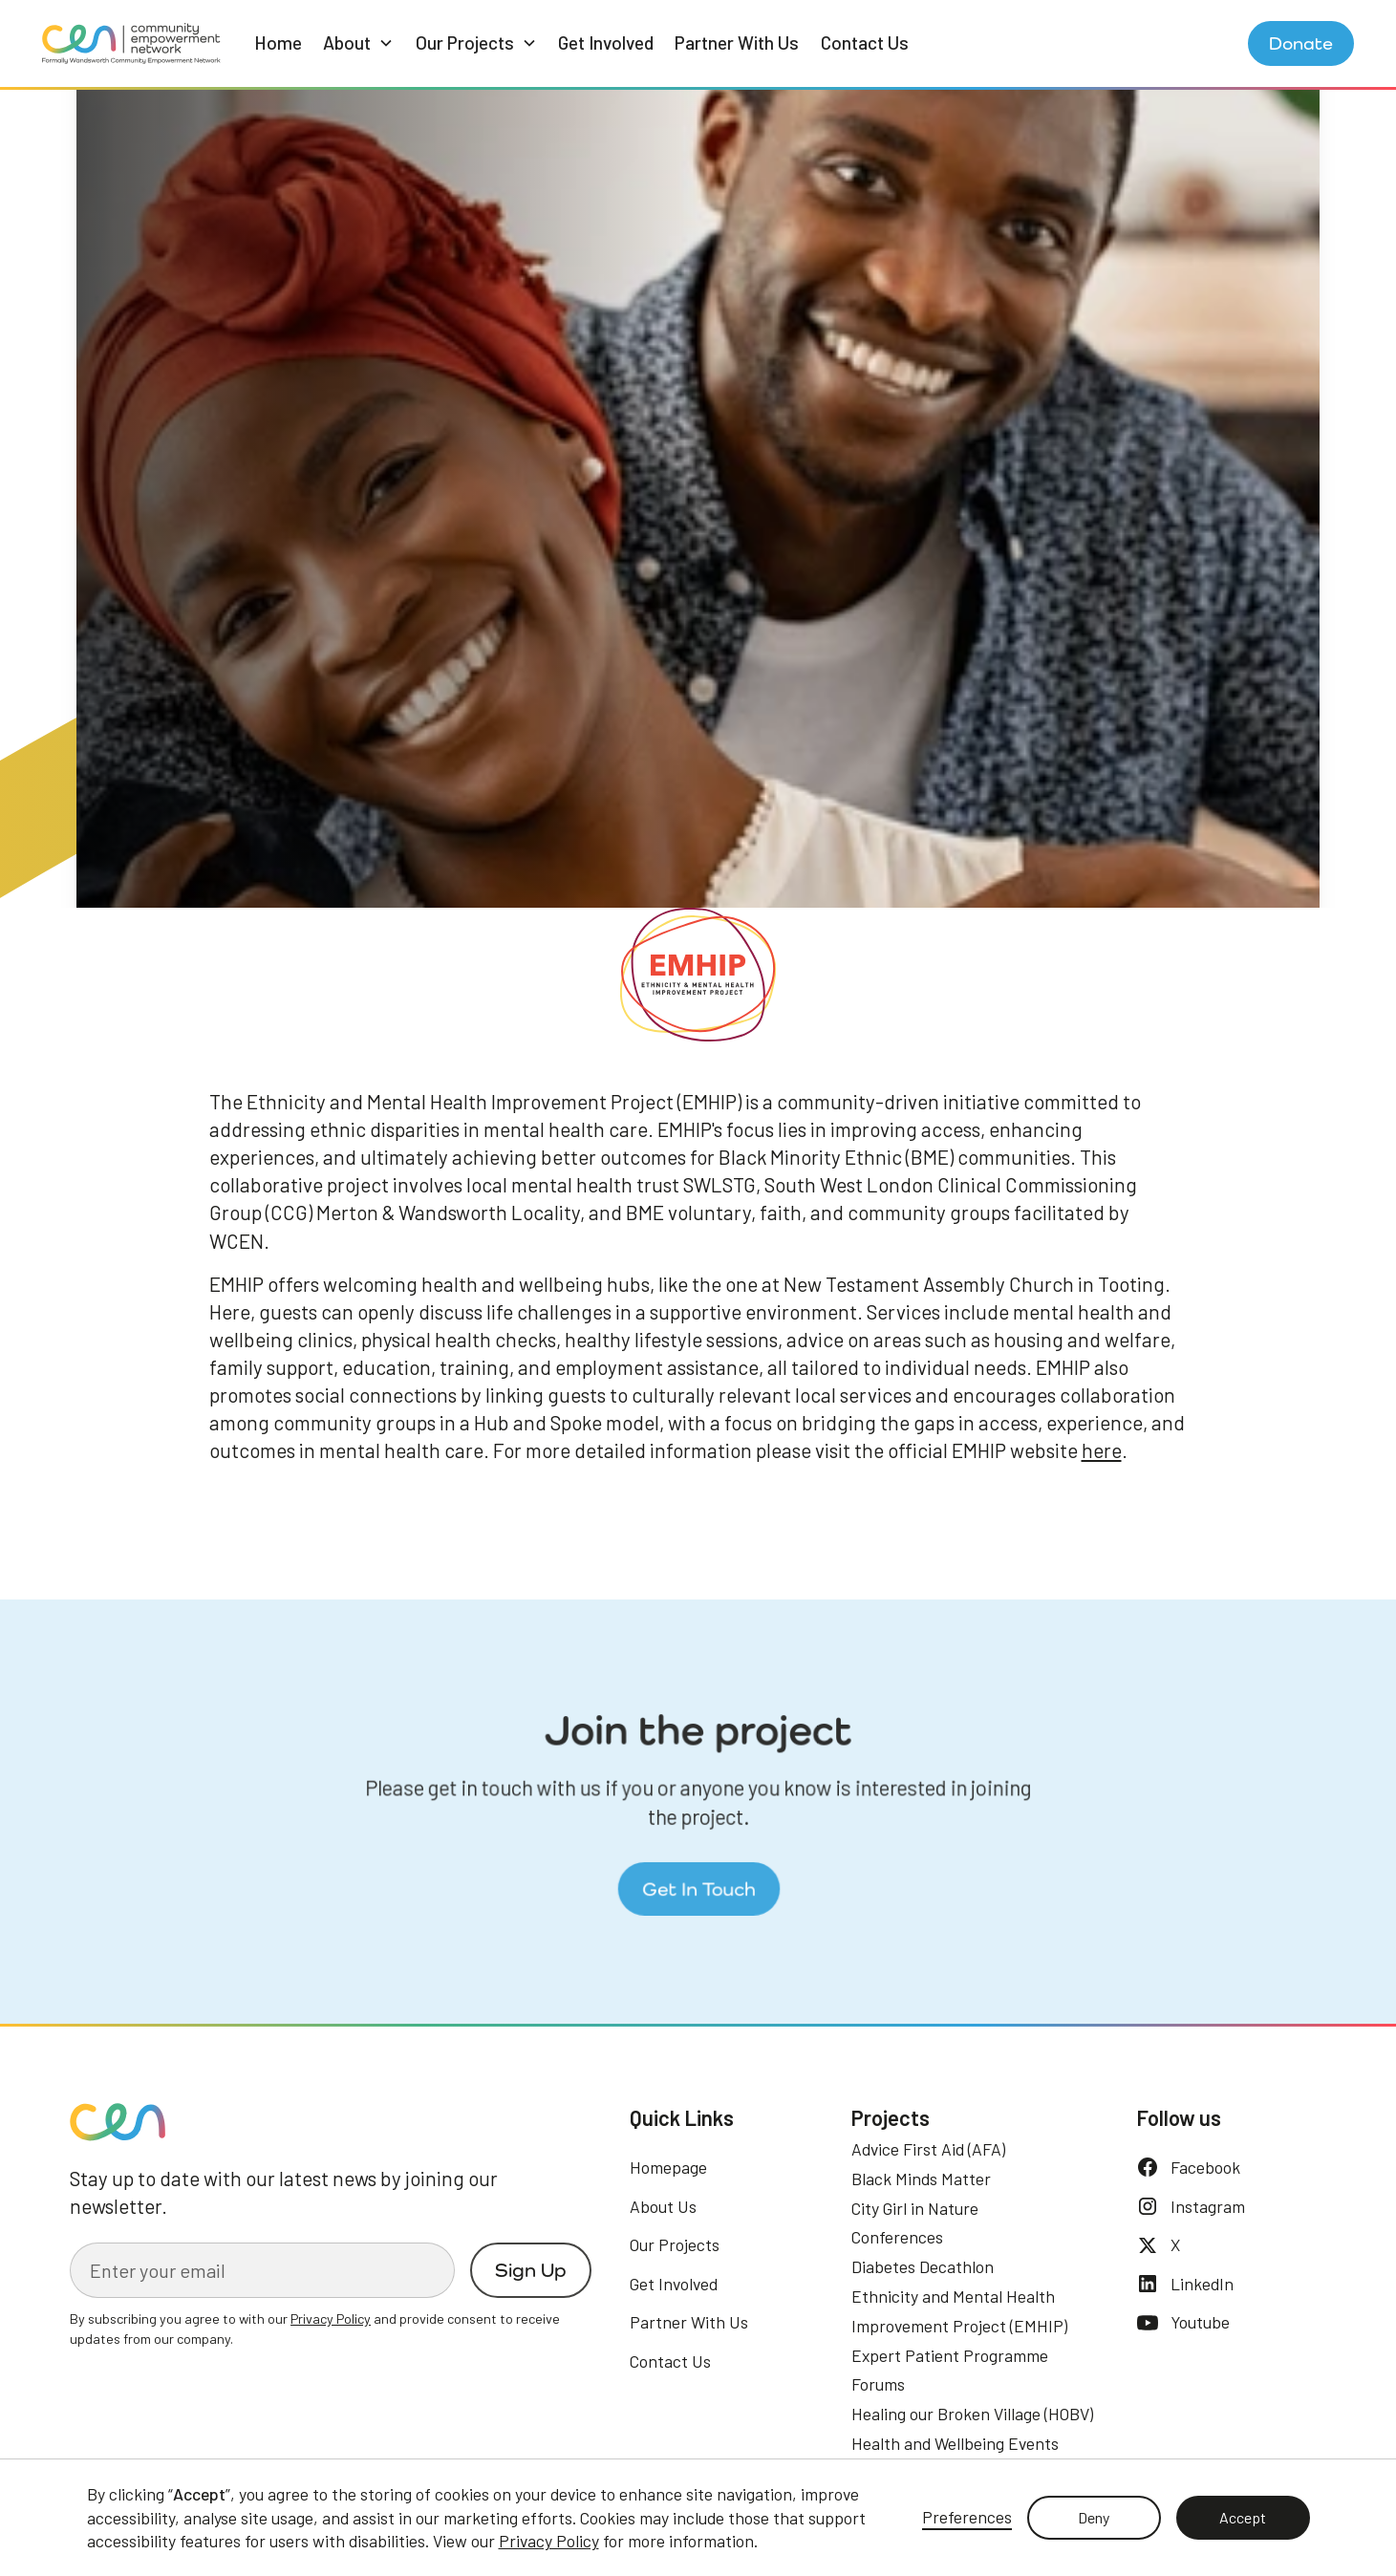 This screenshot has height=2576, width=1396. Describe the element at coordinates (737, 43) in the screenshot. I see `Partner With Us` at that location.